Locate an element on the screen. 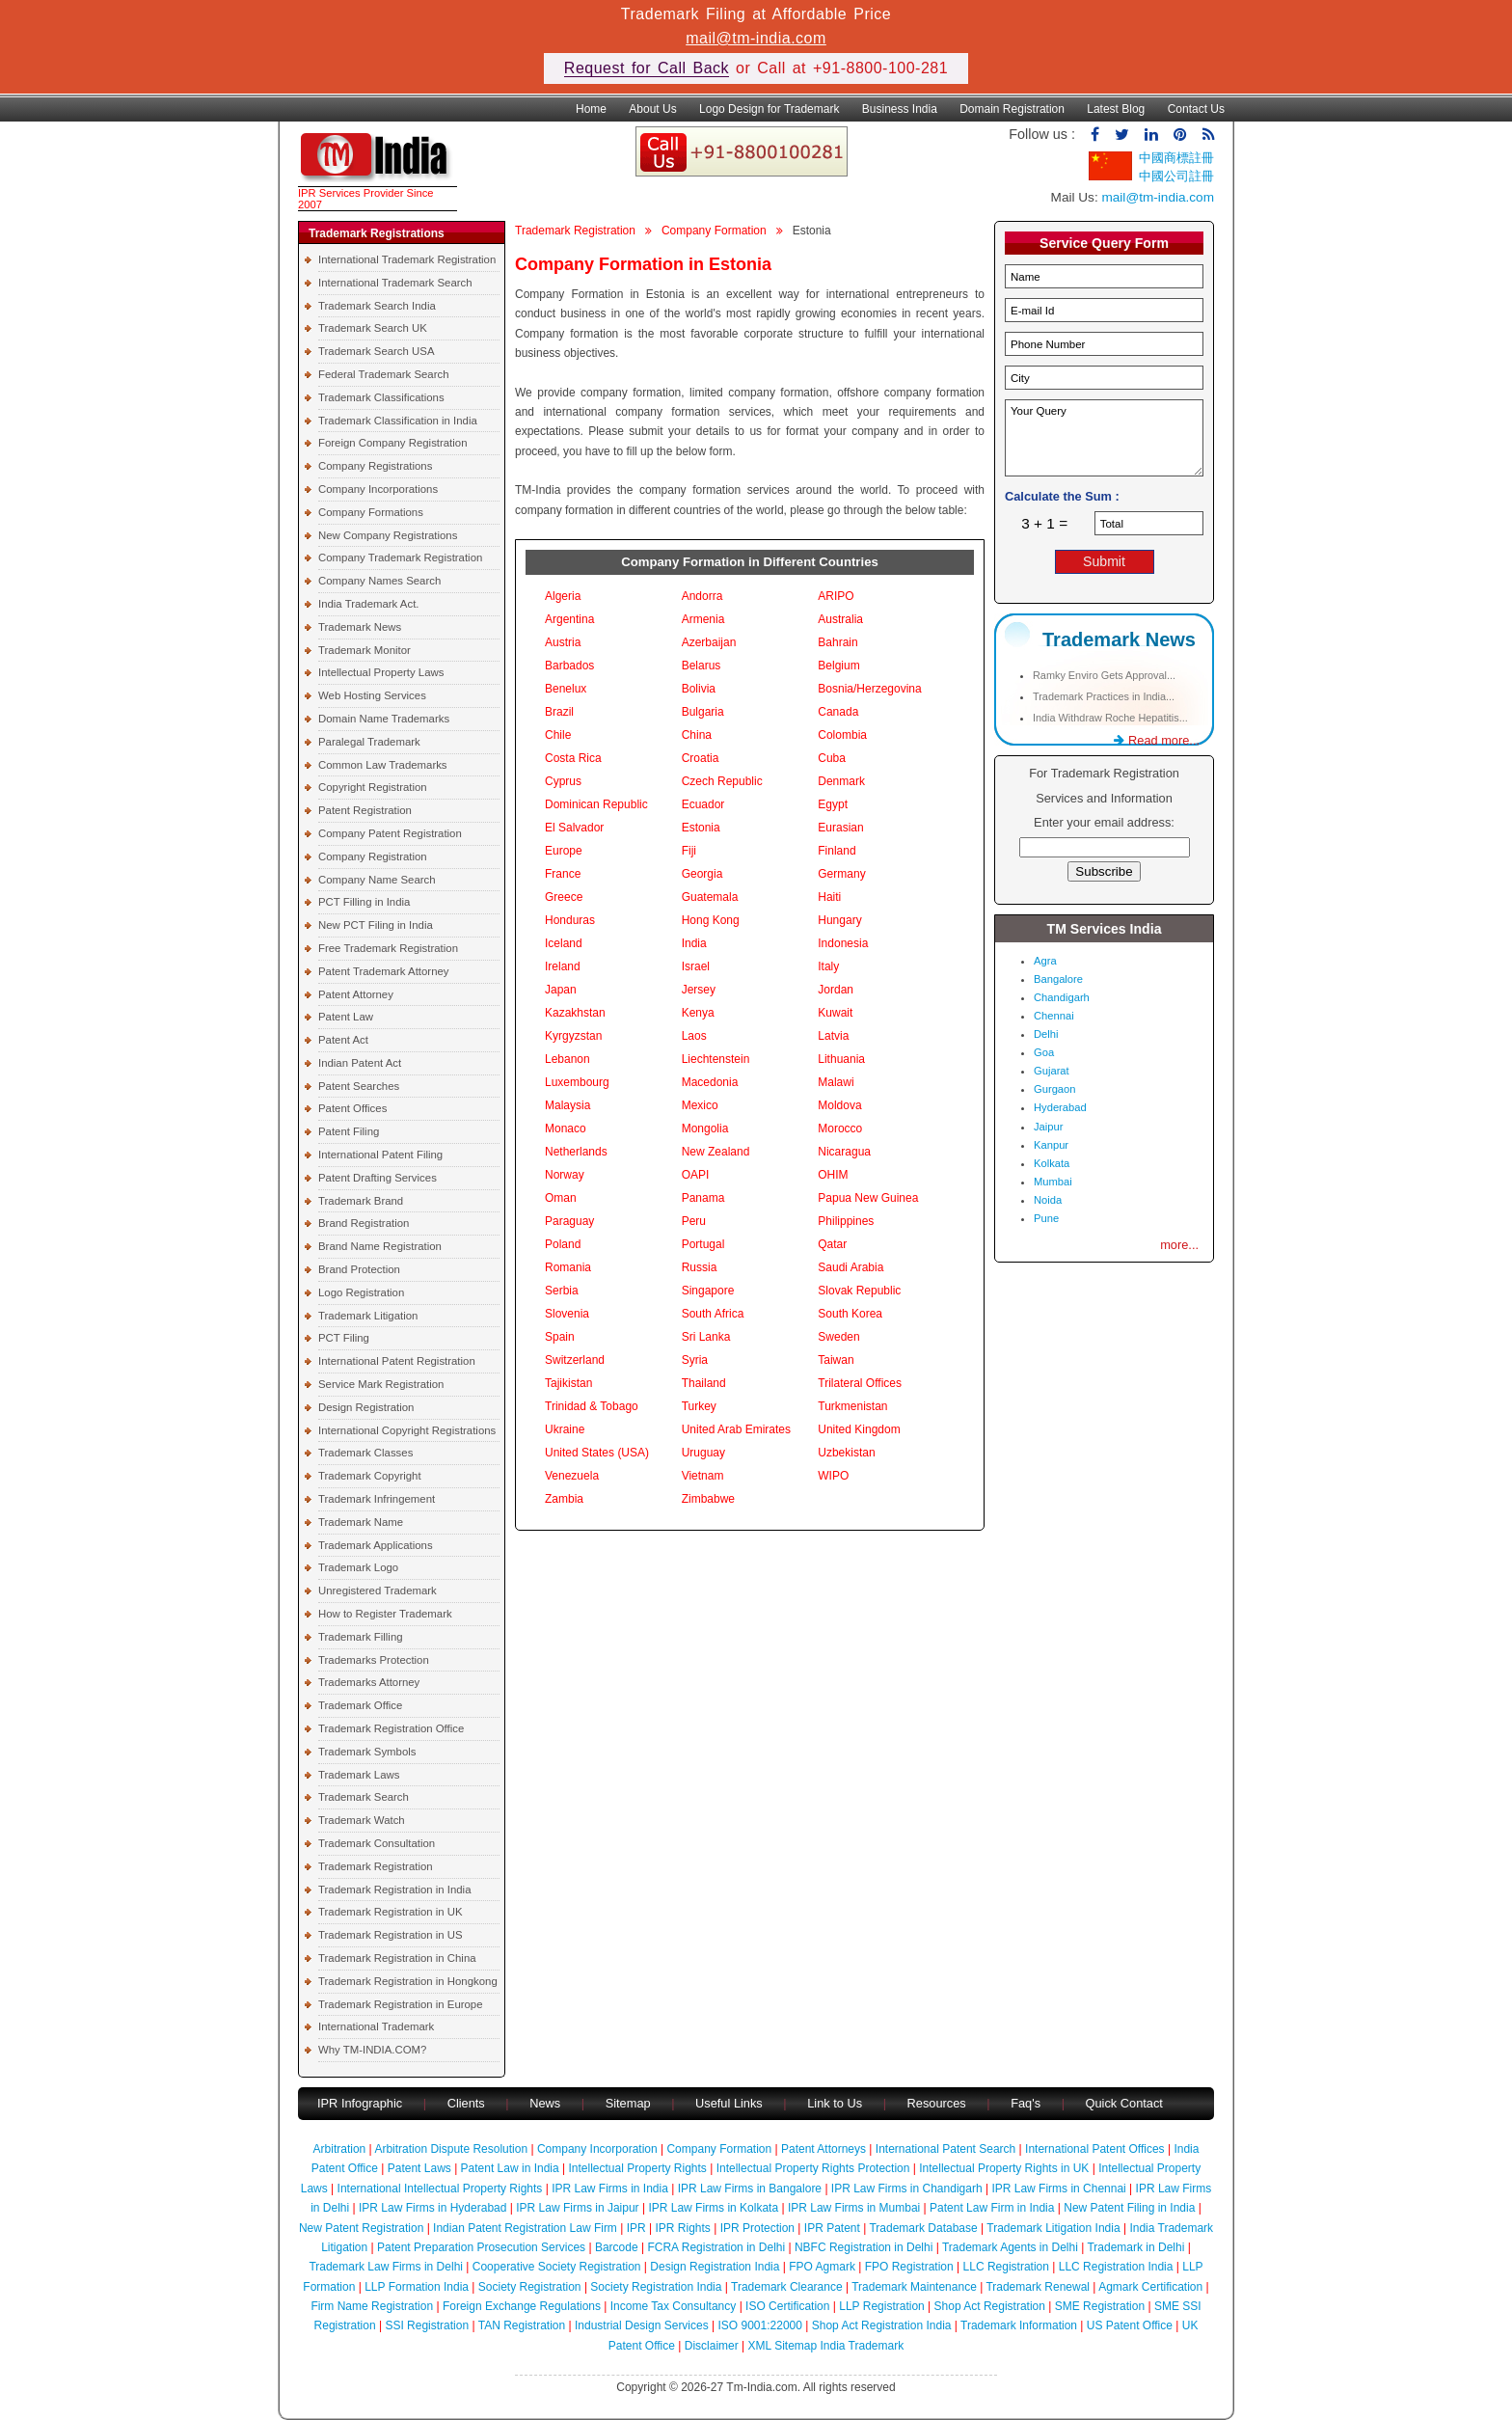 The width and height of the screenshot is (1512, 2420). Kanpur is located at coordinates (1051, 1145).